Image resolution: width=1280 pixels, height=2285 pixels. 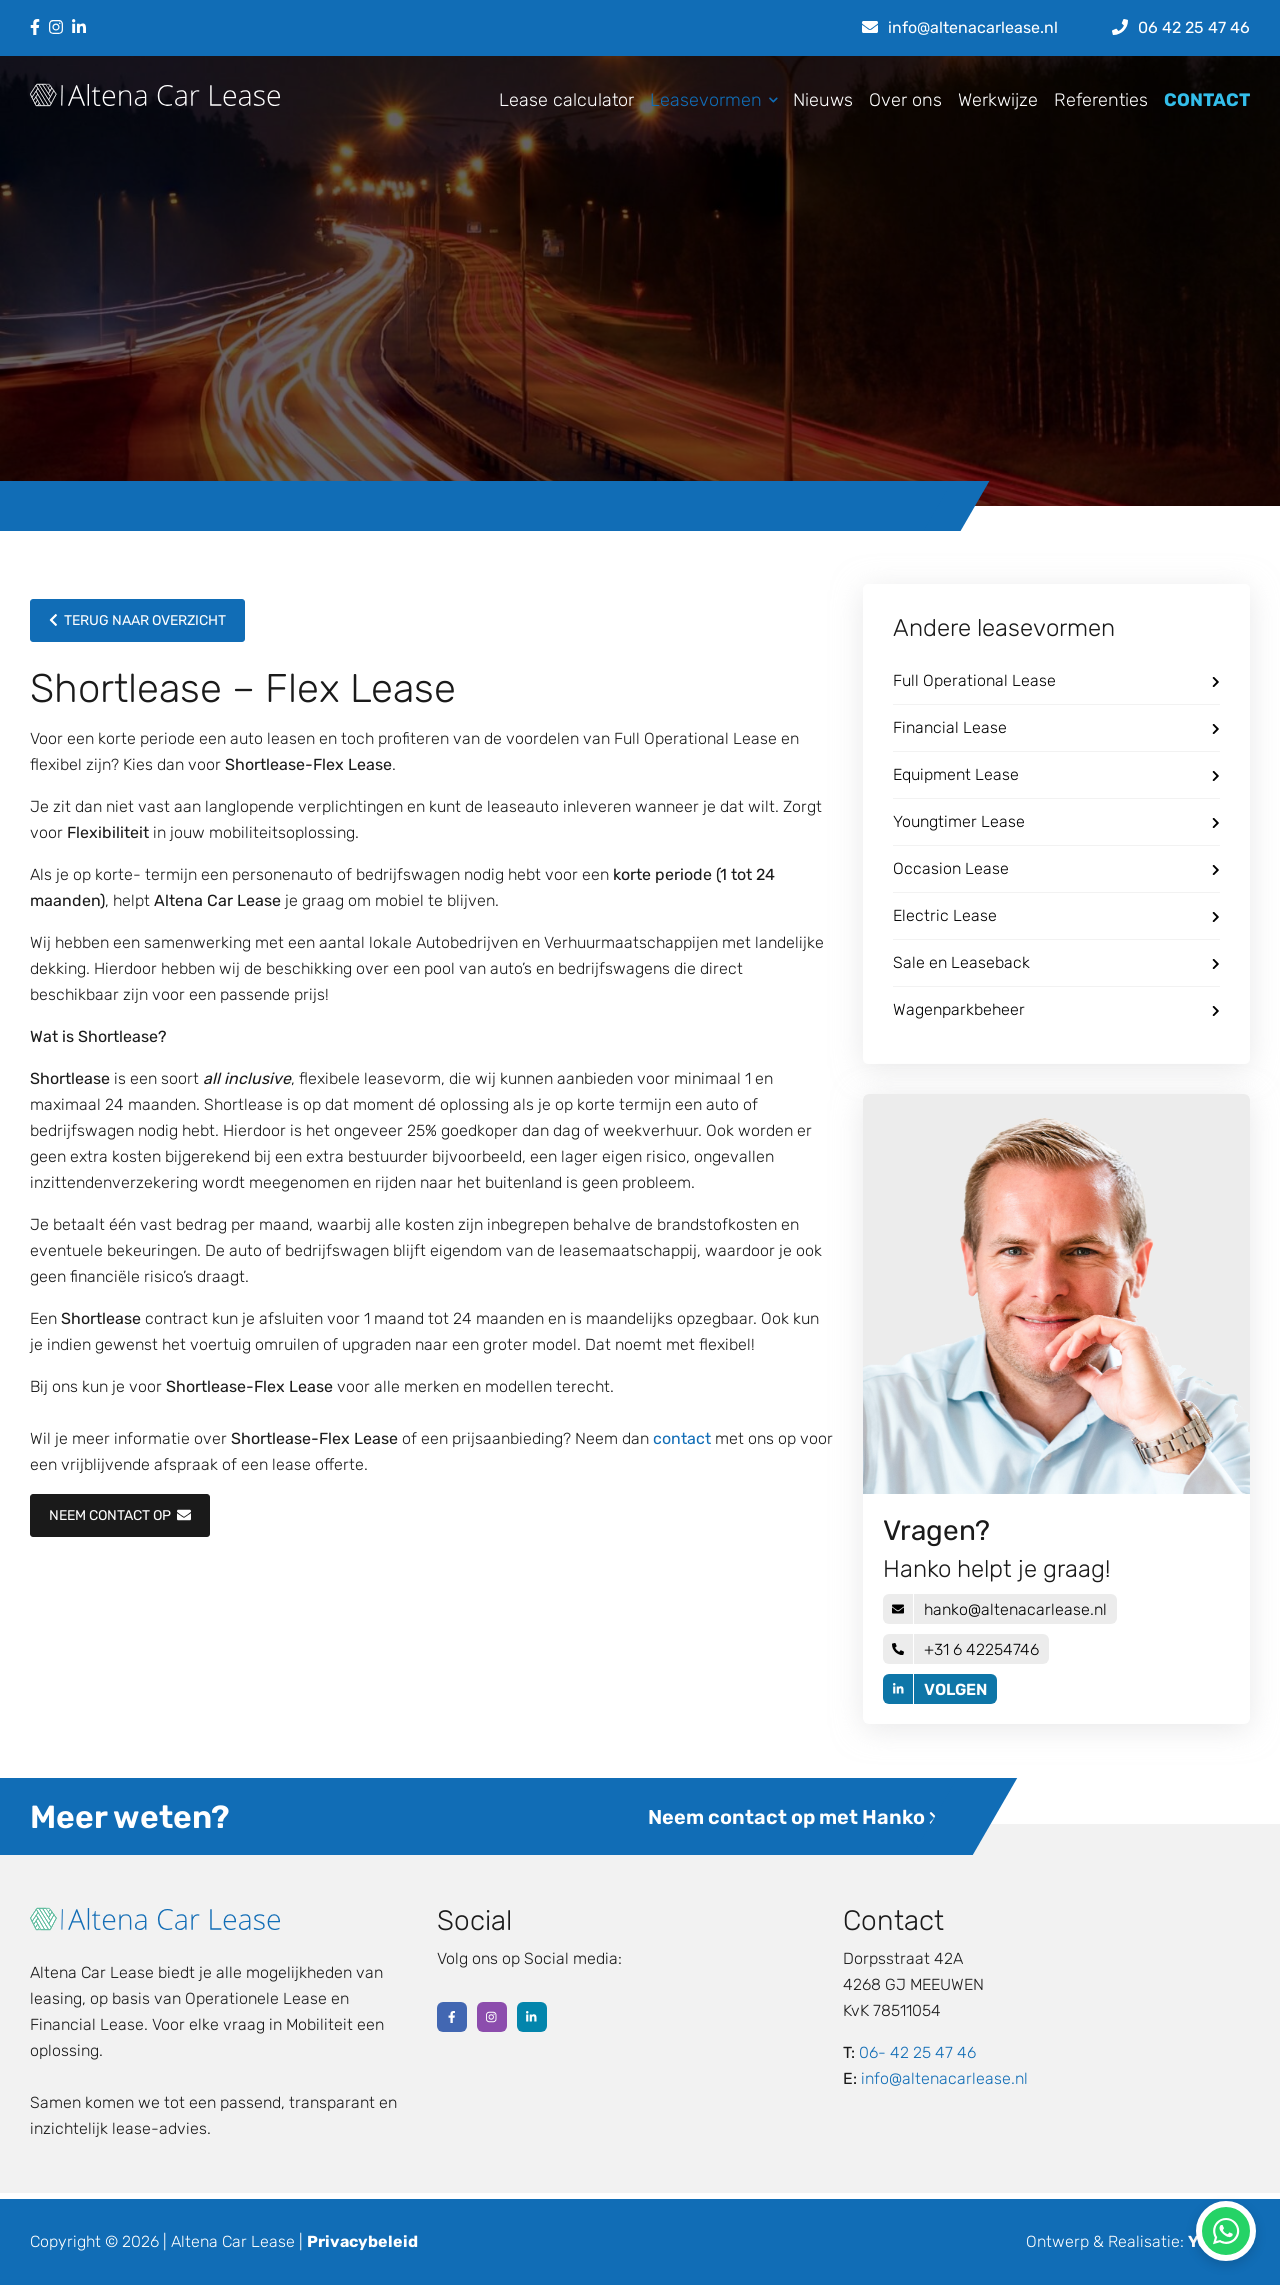 I want to click on Werkwijze, so click(x=998, y=100).